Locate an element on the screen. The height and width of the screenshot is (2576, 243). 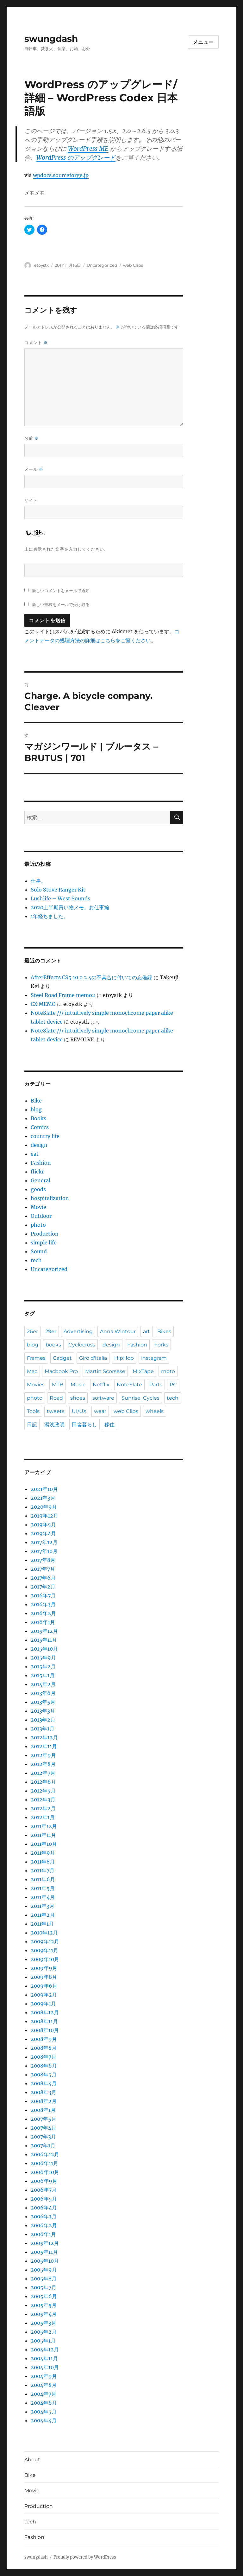
Macbook Pro is located at coordinates (61, 1371).